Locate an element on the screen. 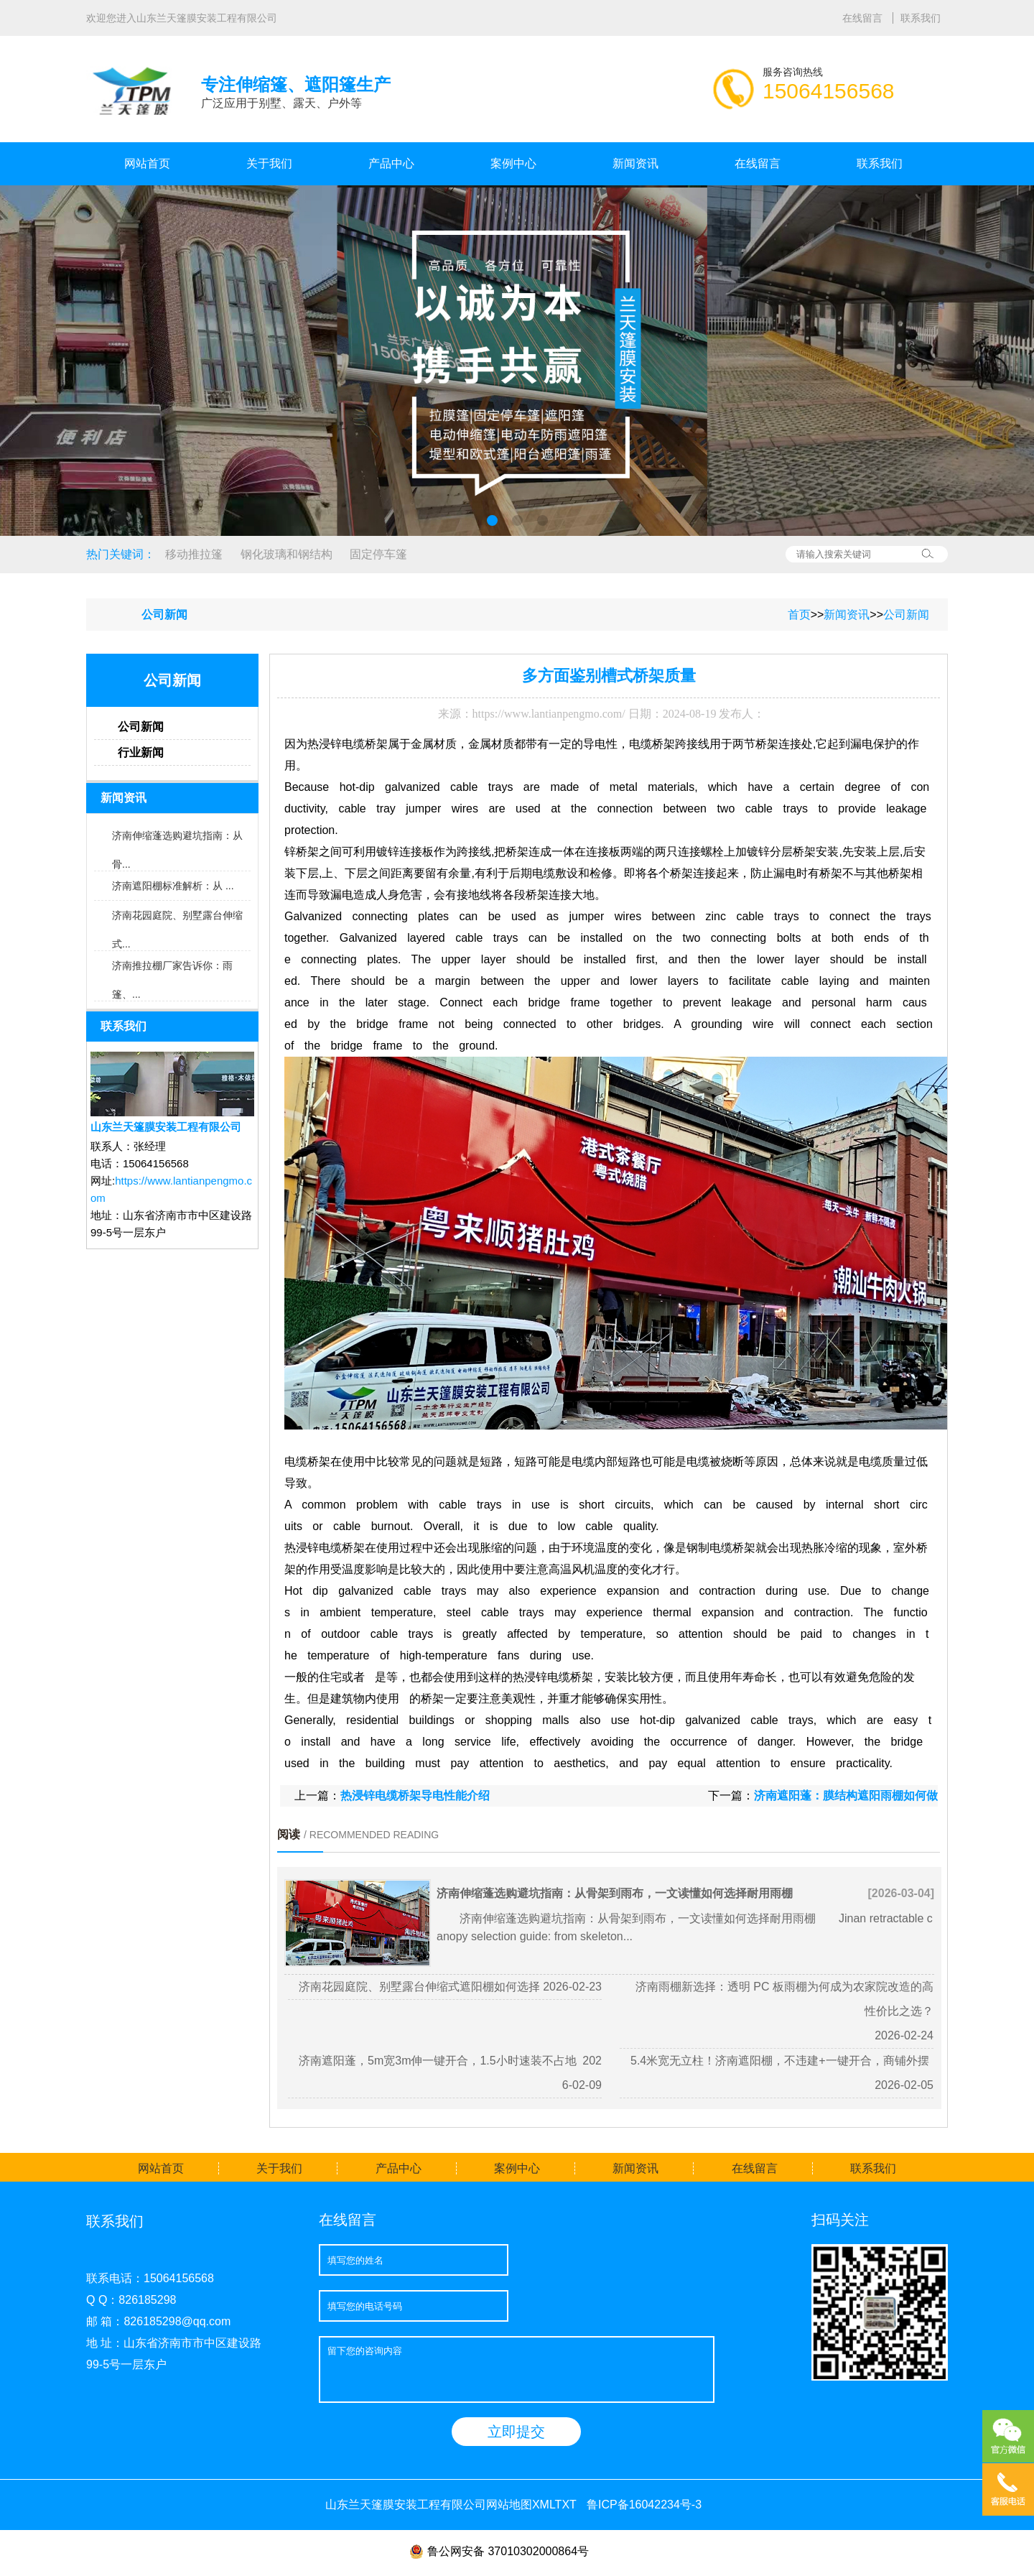 The image size is (1034, 2576). 鲁ICP备16042234号-3 is located at coordinates (644, 2504).